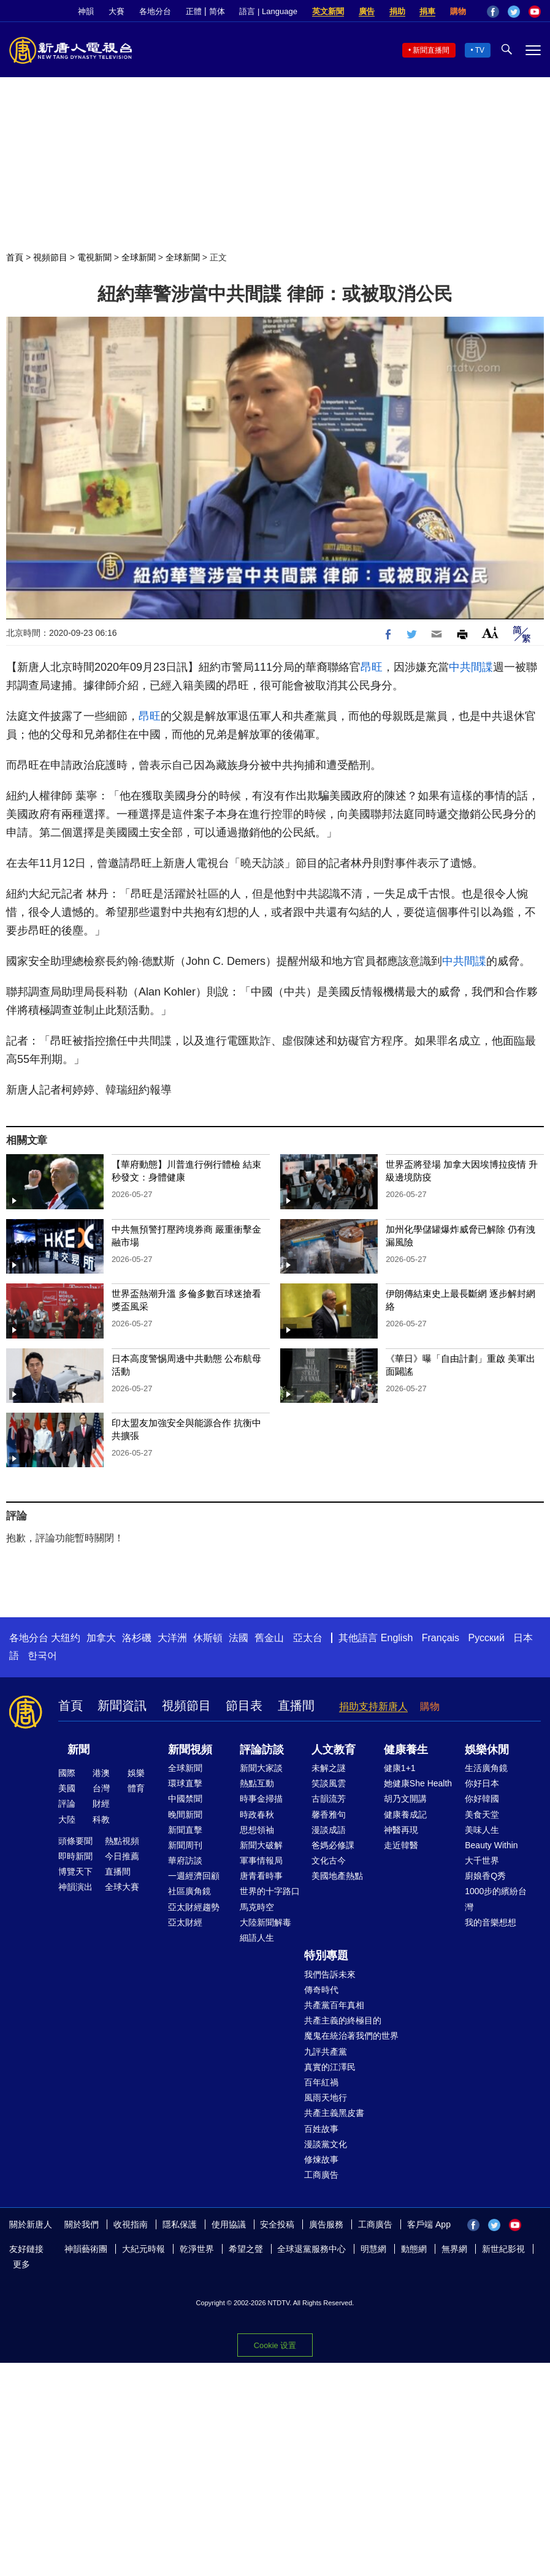 This screenshot has height=2576, width=550. I want to click on 美國, so click(66, 1788).